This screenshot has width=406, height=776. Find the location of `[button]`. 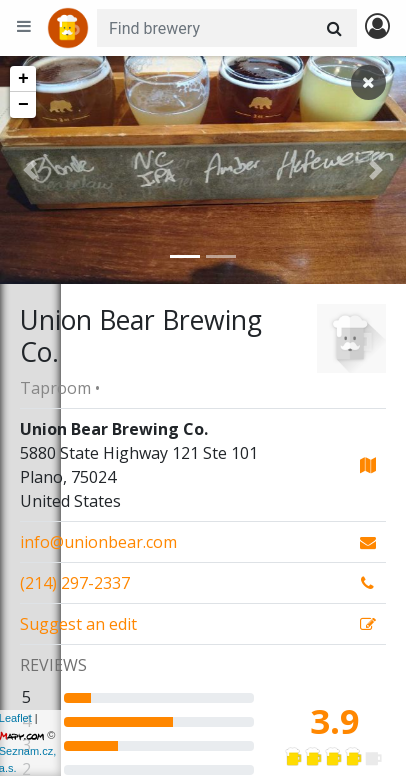

[button] is located at coordinates (30, 170).